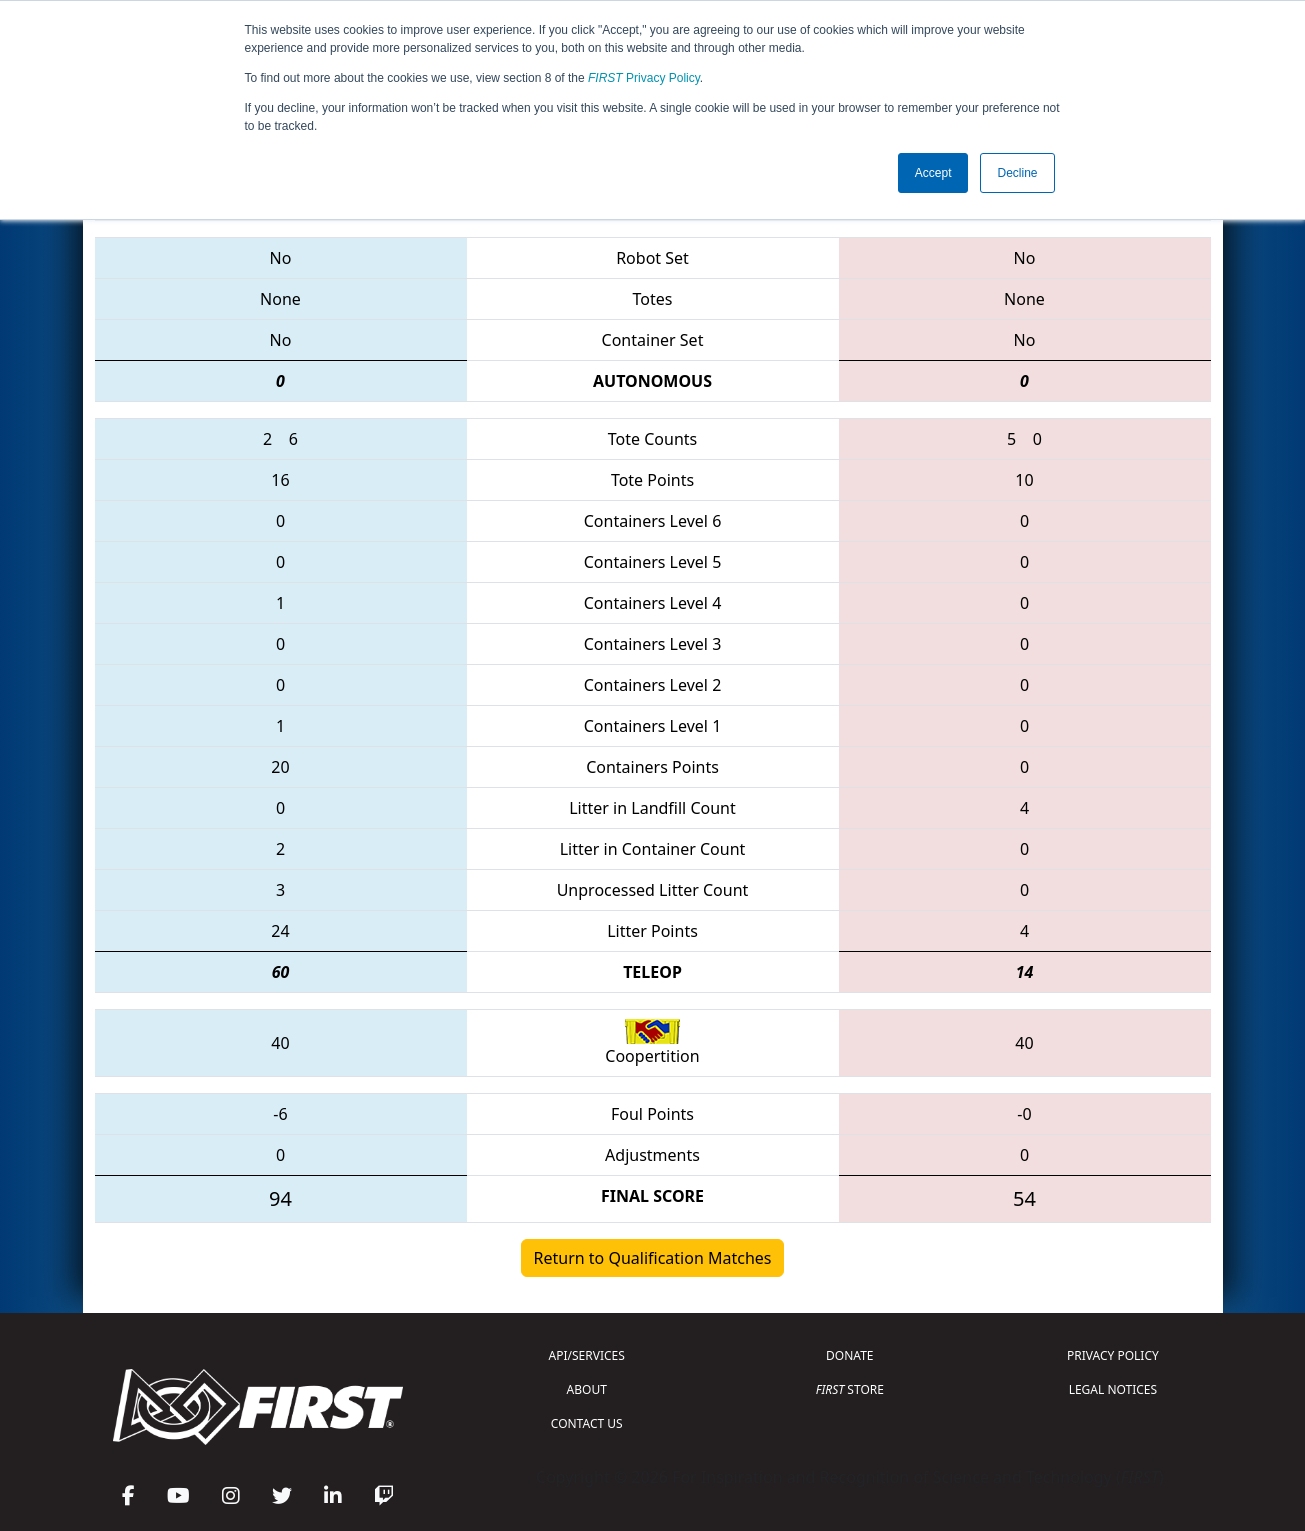 Image resolution: width=1305 pixels, height=1531 pixels. I want to click on LEGAL NOTICES, so click(1113, 1389).